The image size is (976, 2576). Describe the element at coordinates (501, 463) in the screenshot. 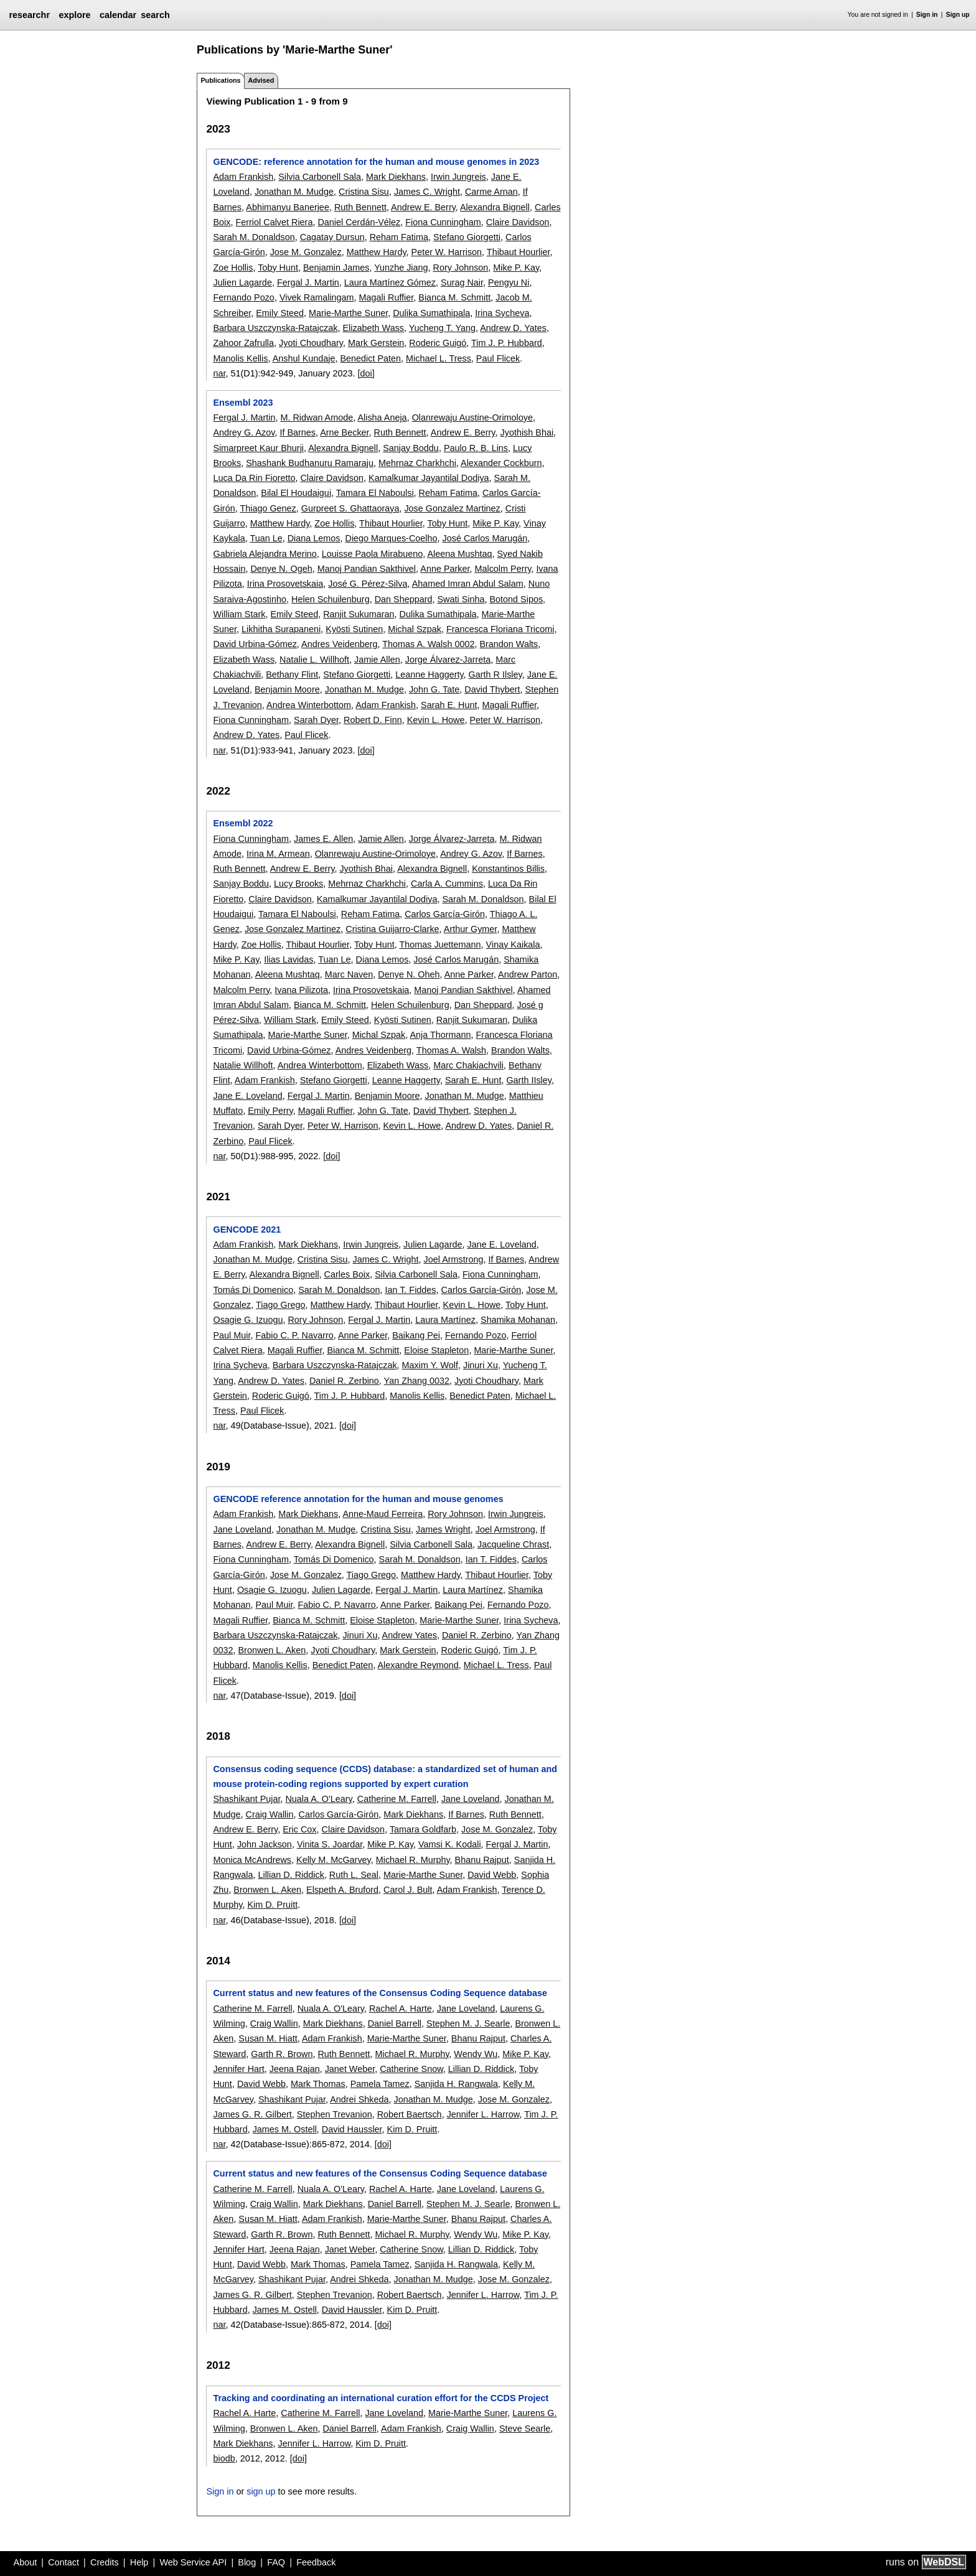

I see `Alexander Cockburn` at that location.